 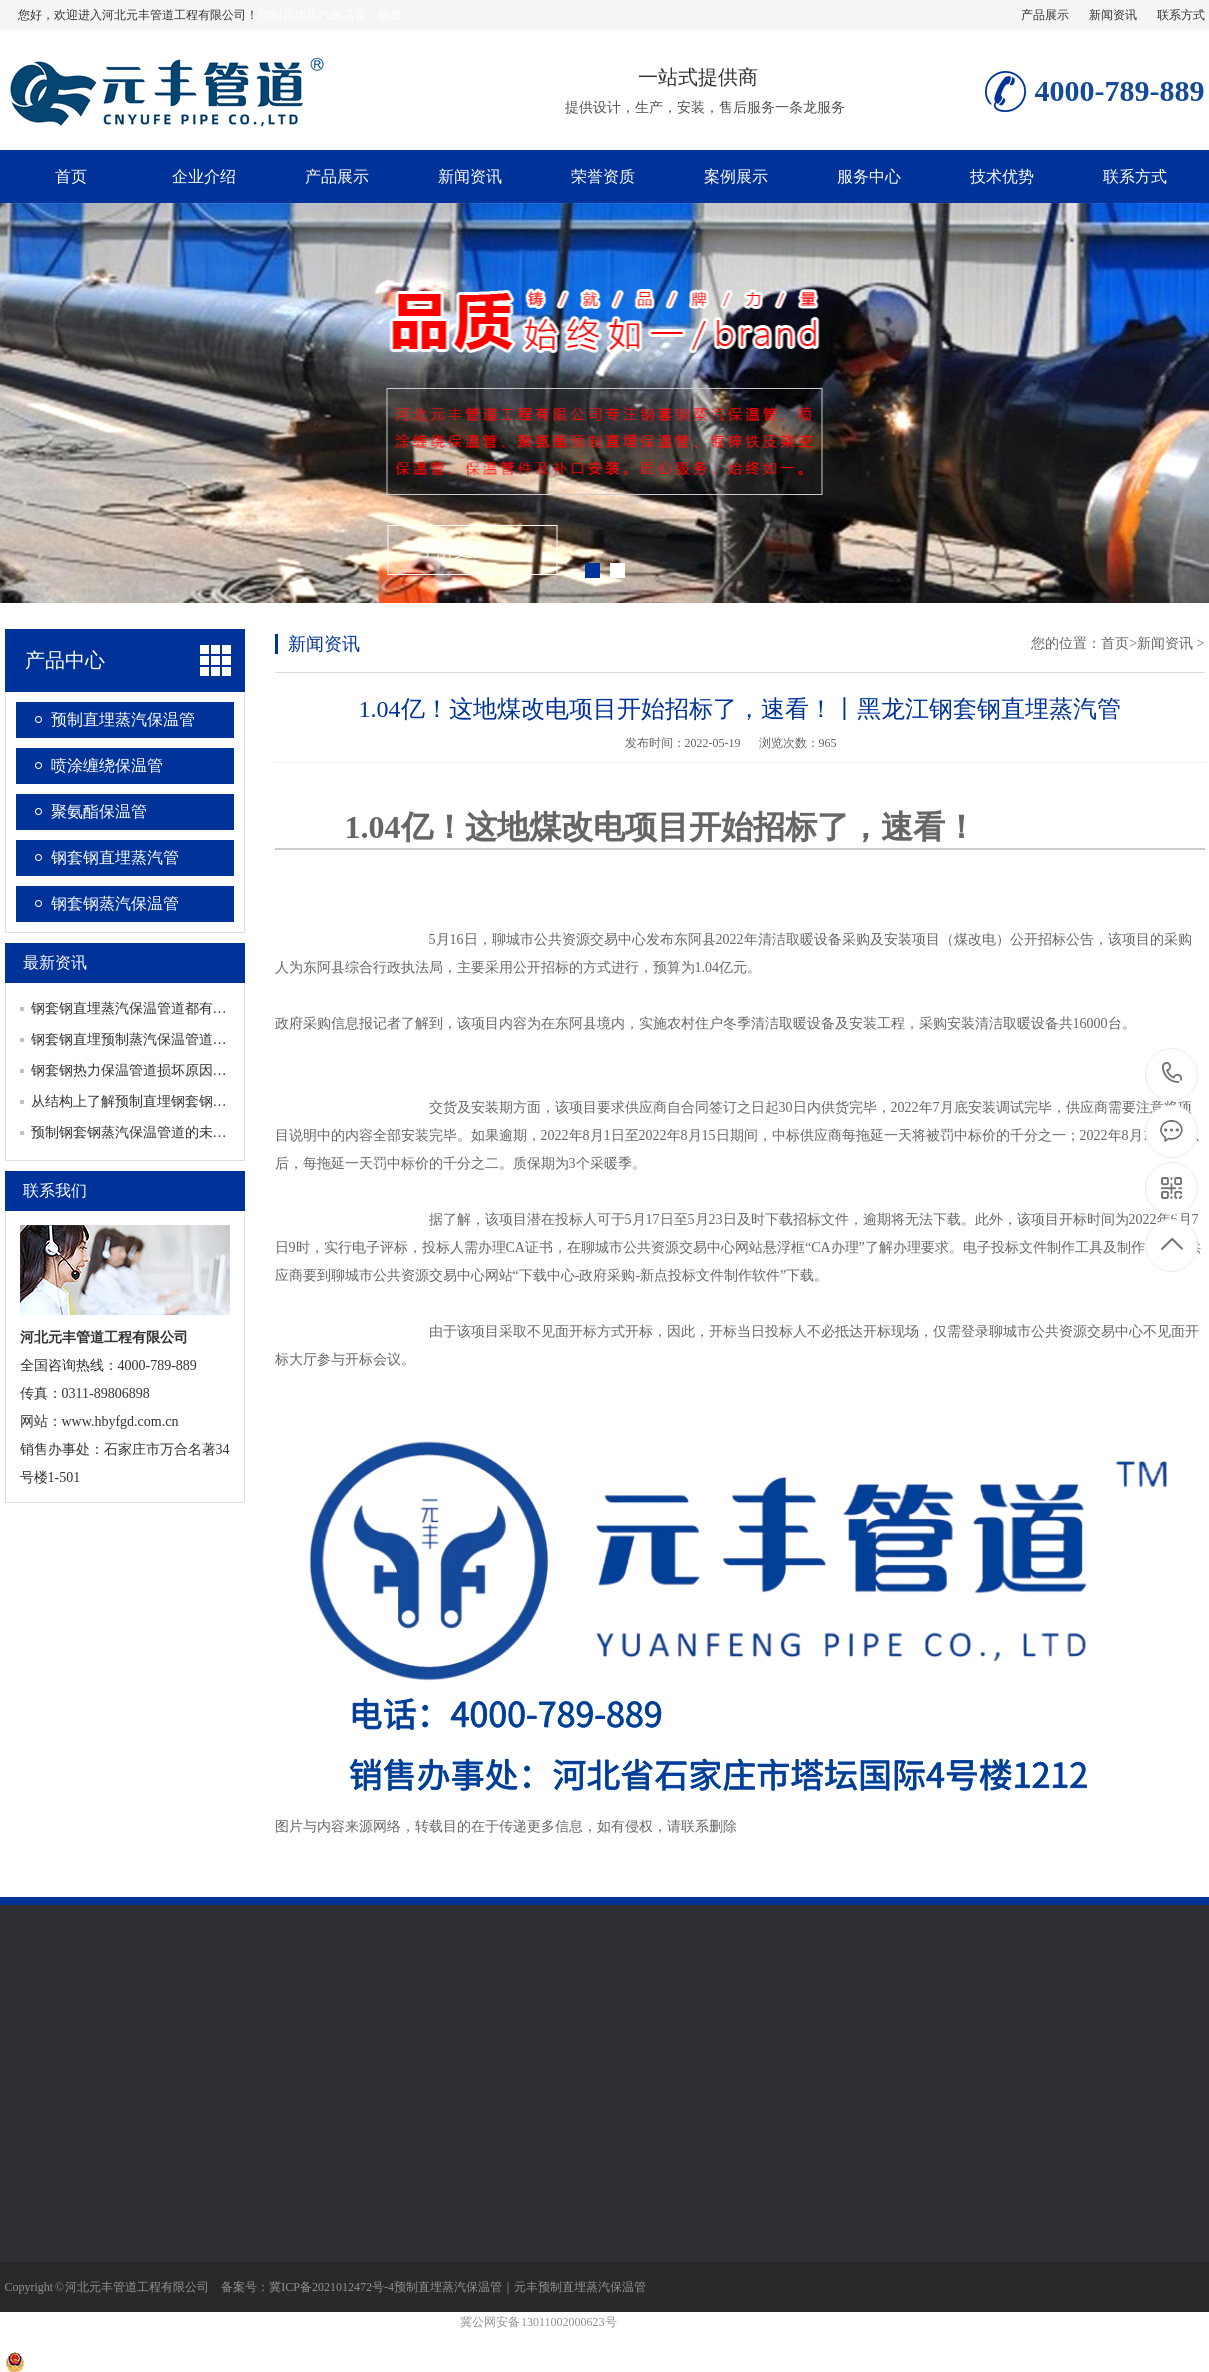 I want to click on 4000-789-889, so click(x=1172, y=1074).